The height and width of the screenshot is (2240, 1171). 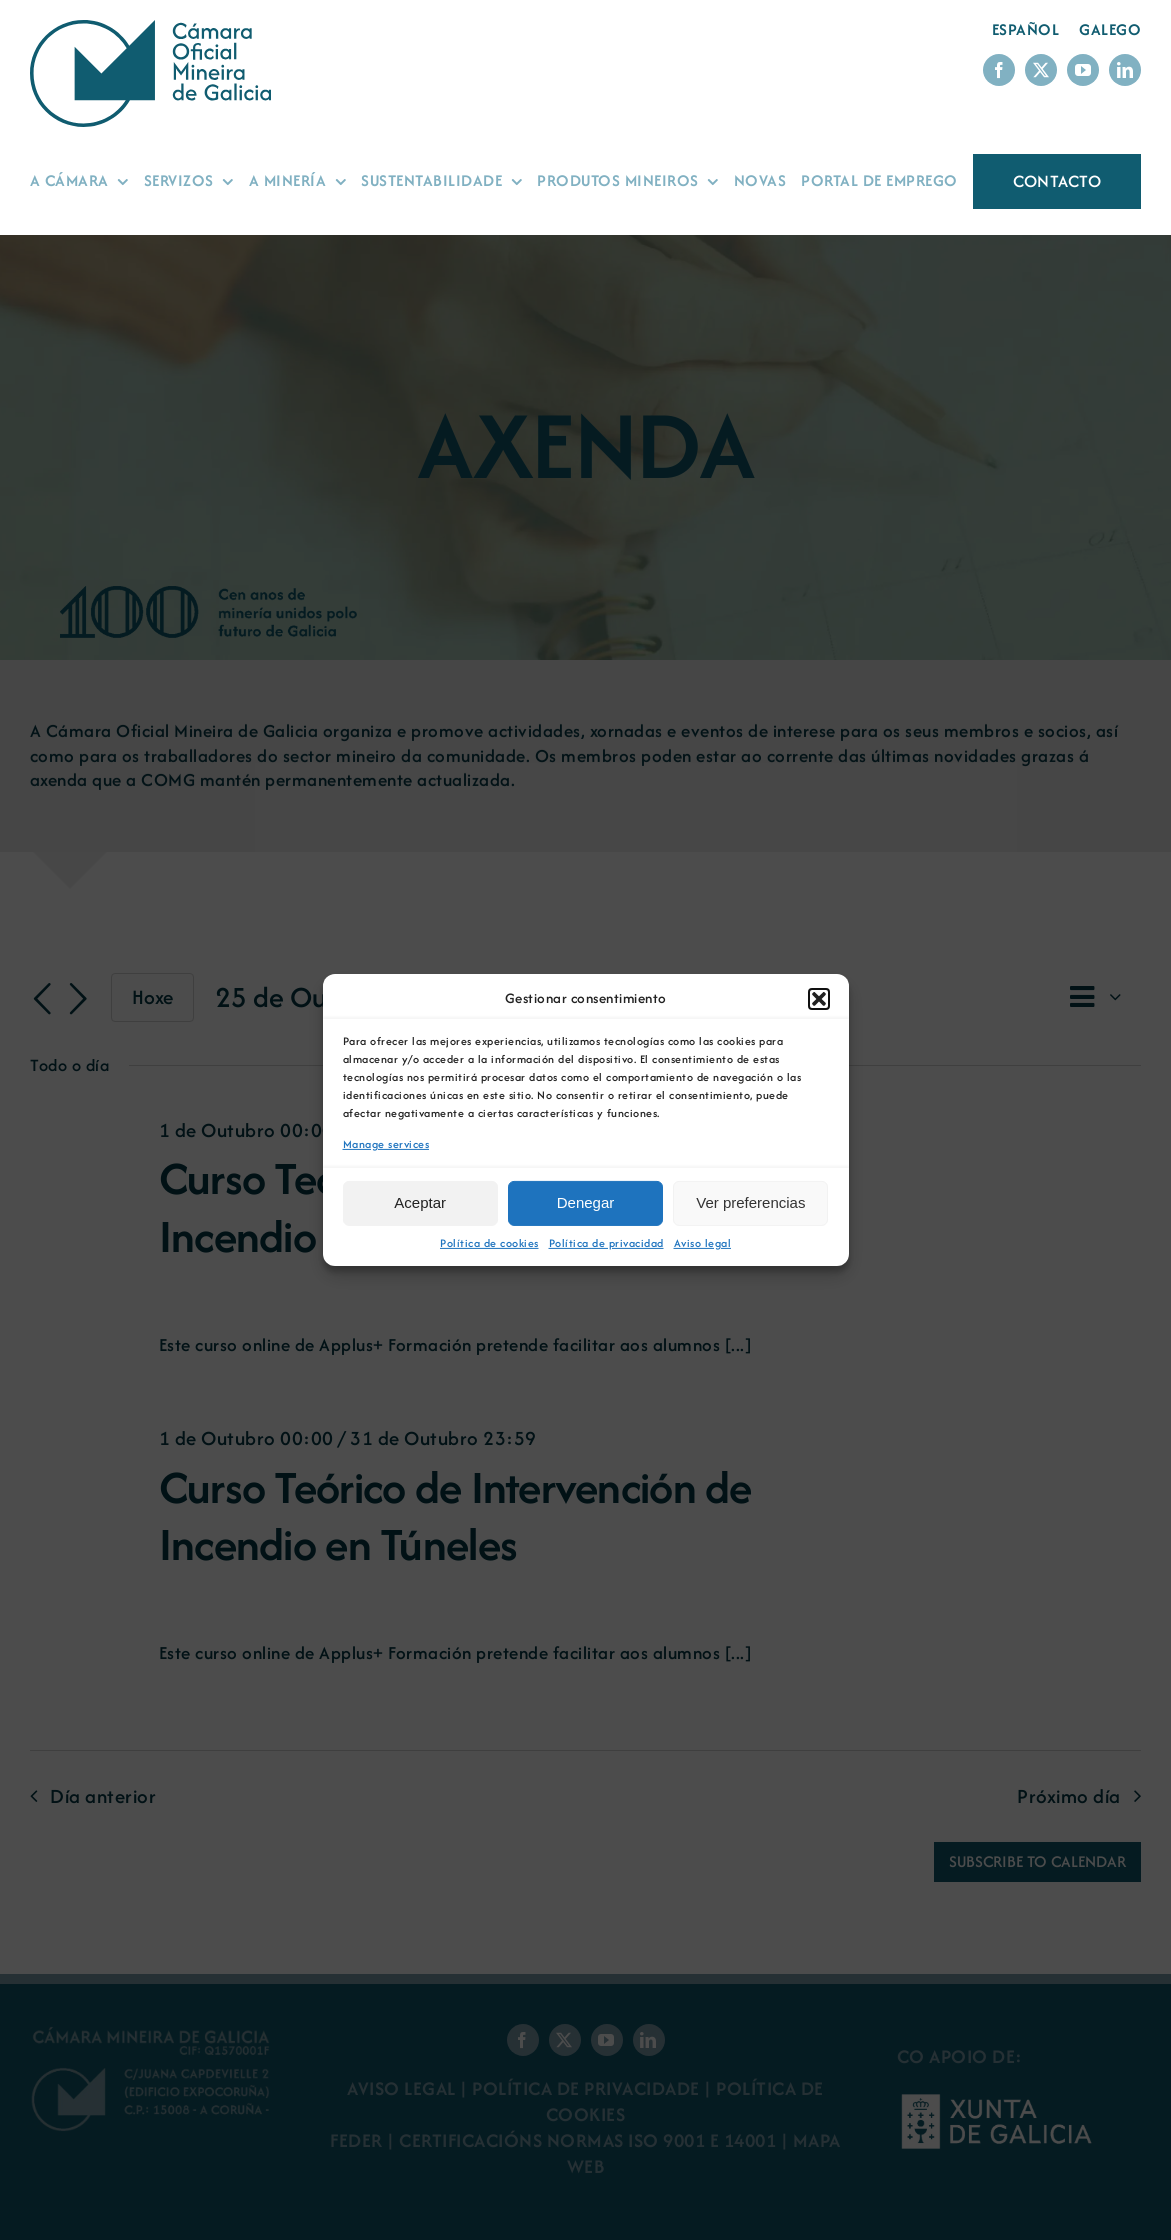 I want to click on Manage services, so click(x=386, y=1144).